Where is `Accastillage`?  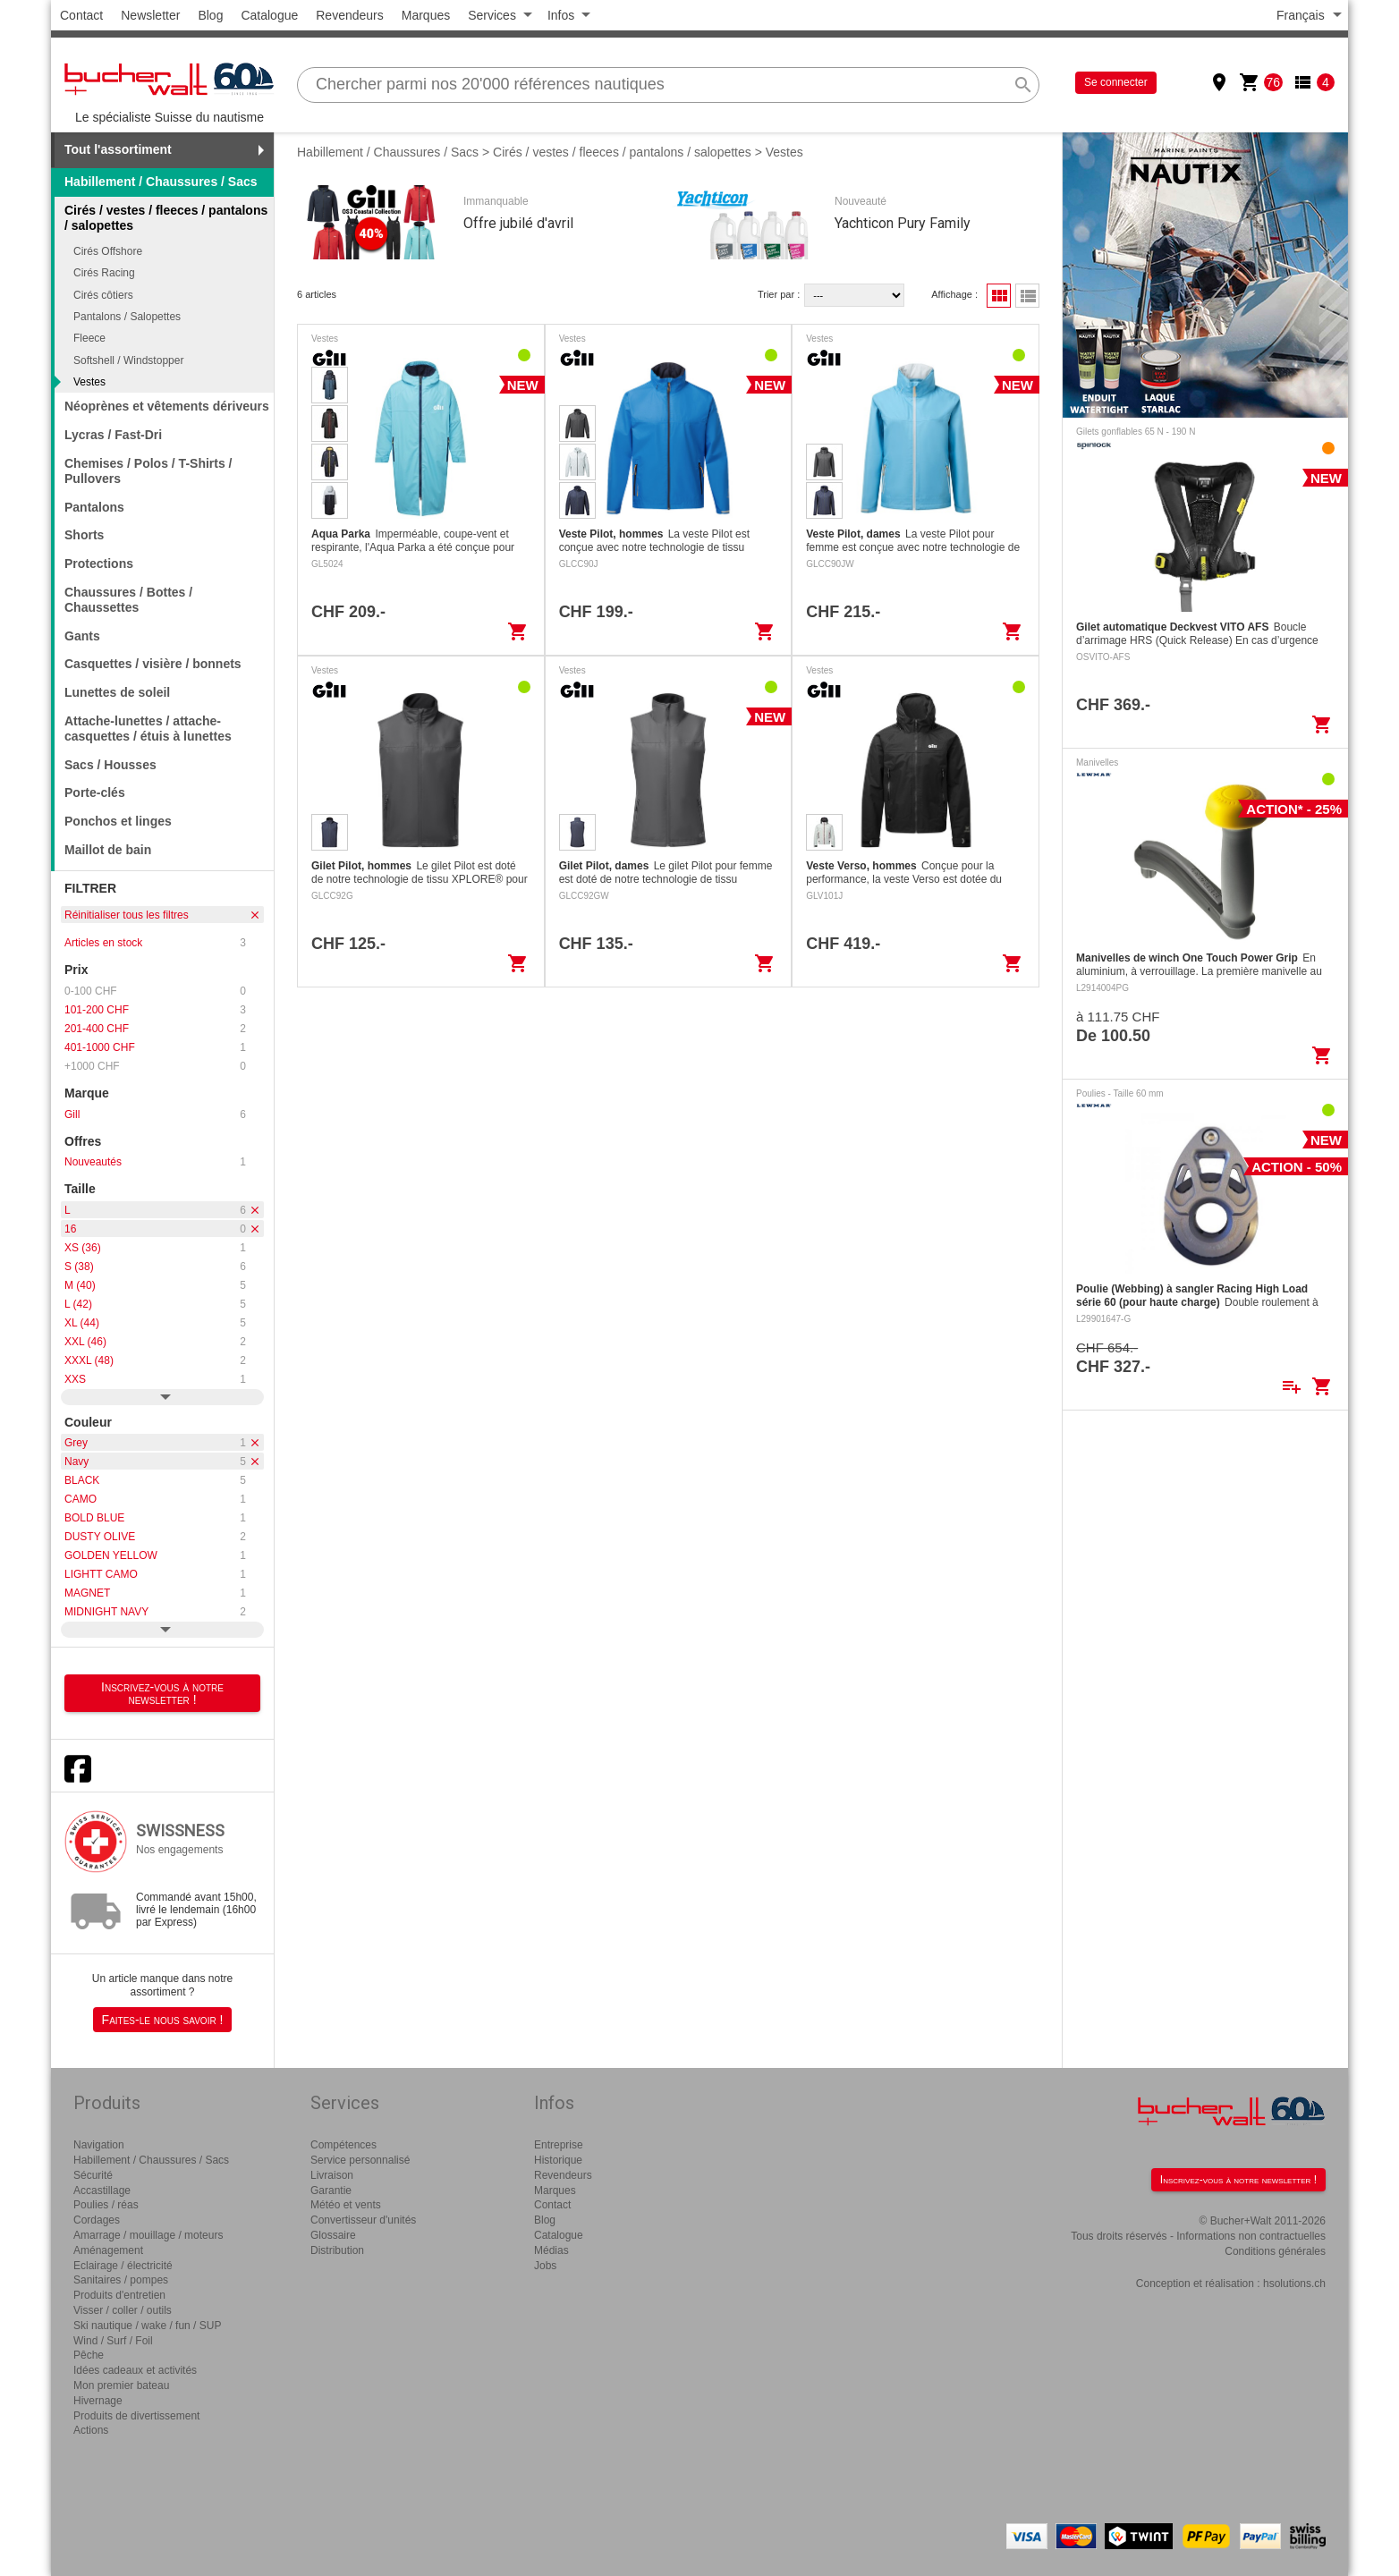
Accastillage is located at coordinates (102, 2190).